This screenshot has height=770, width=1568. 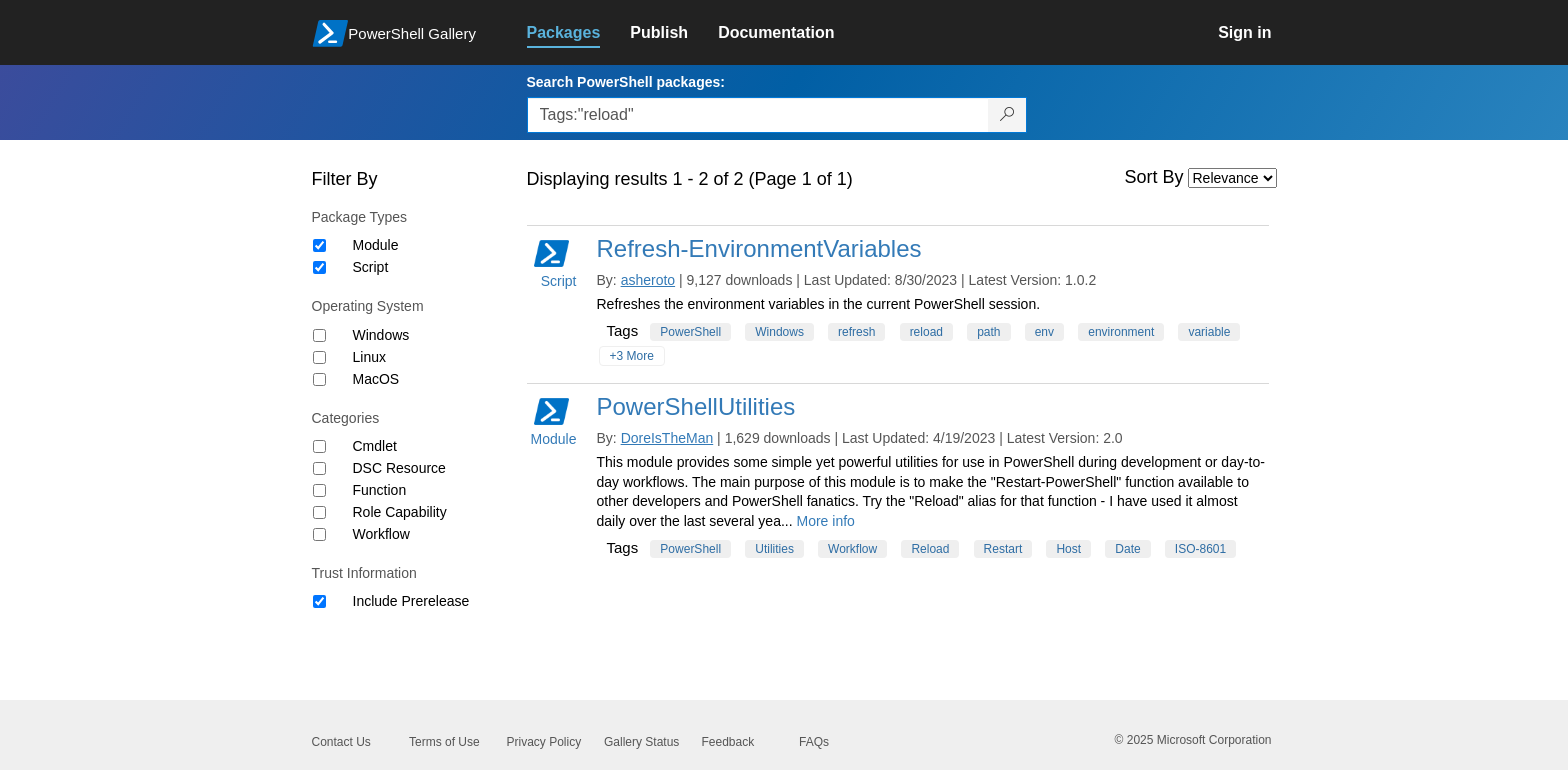 I want to click on asheroto, so click(x=648, y=280).